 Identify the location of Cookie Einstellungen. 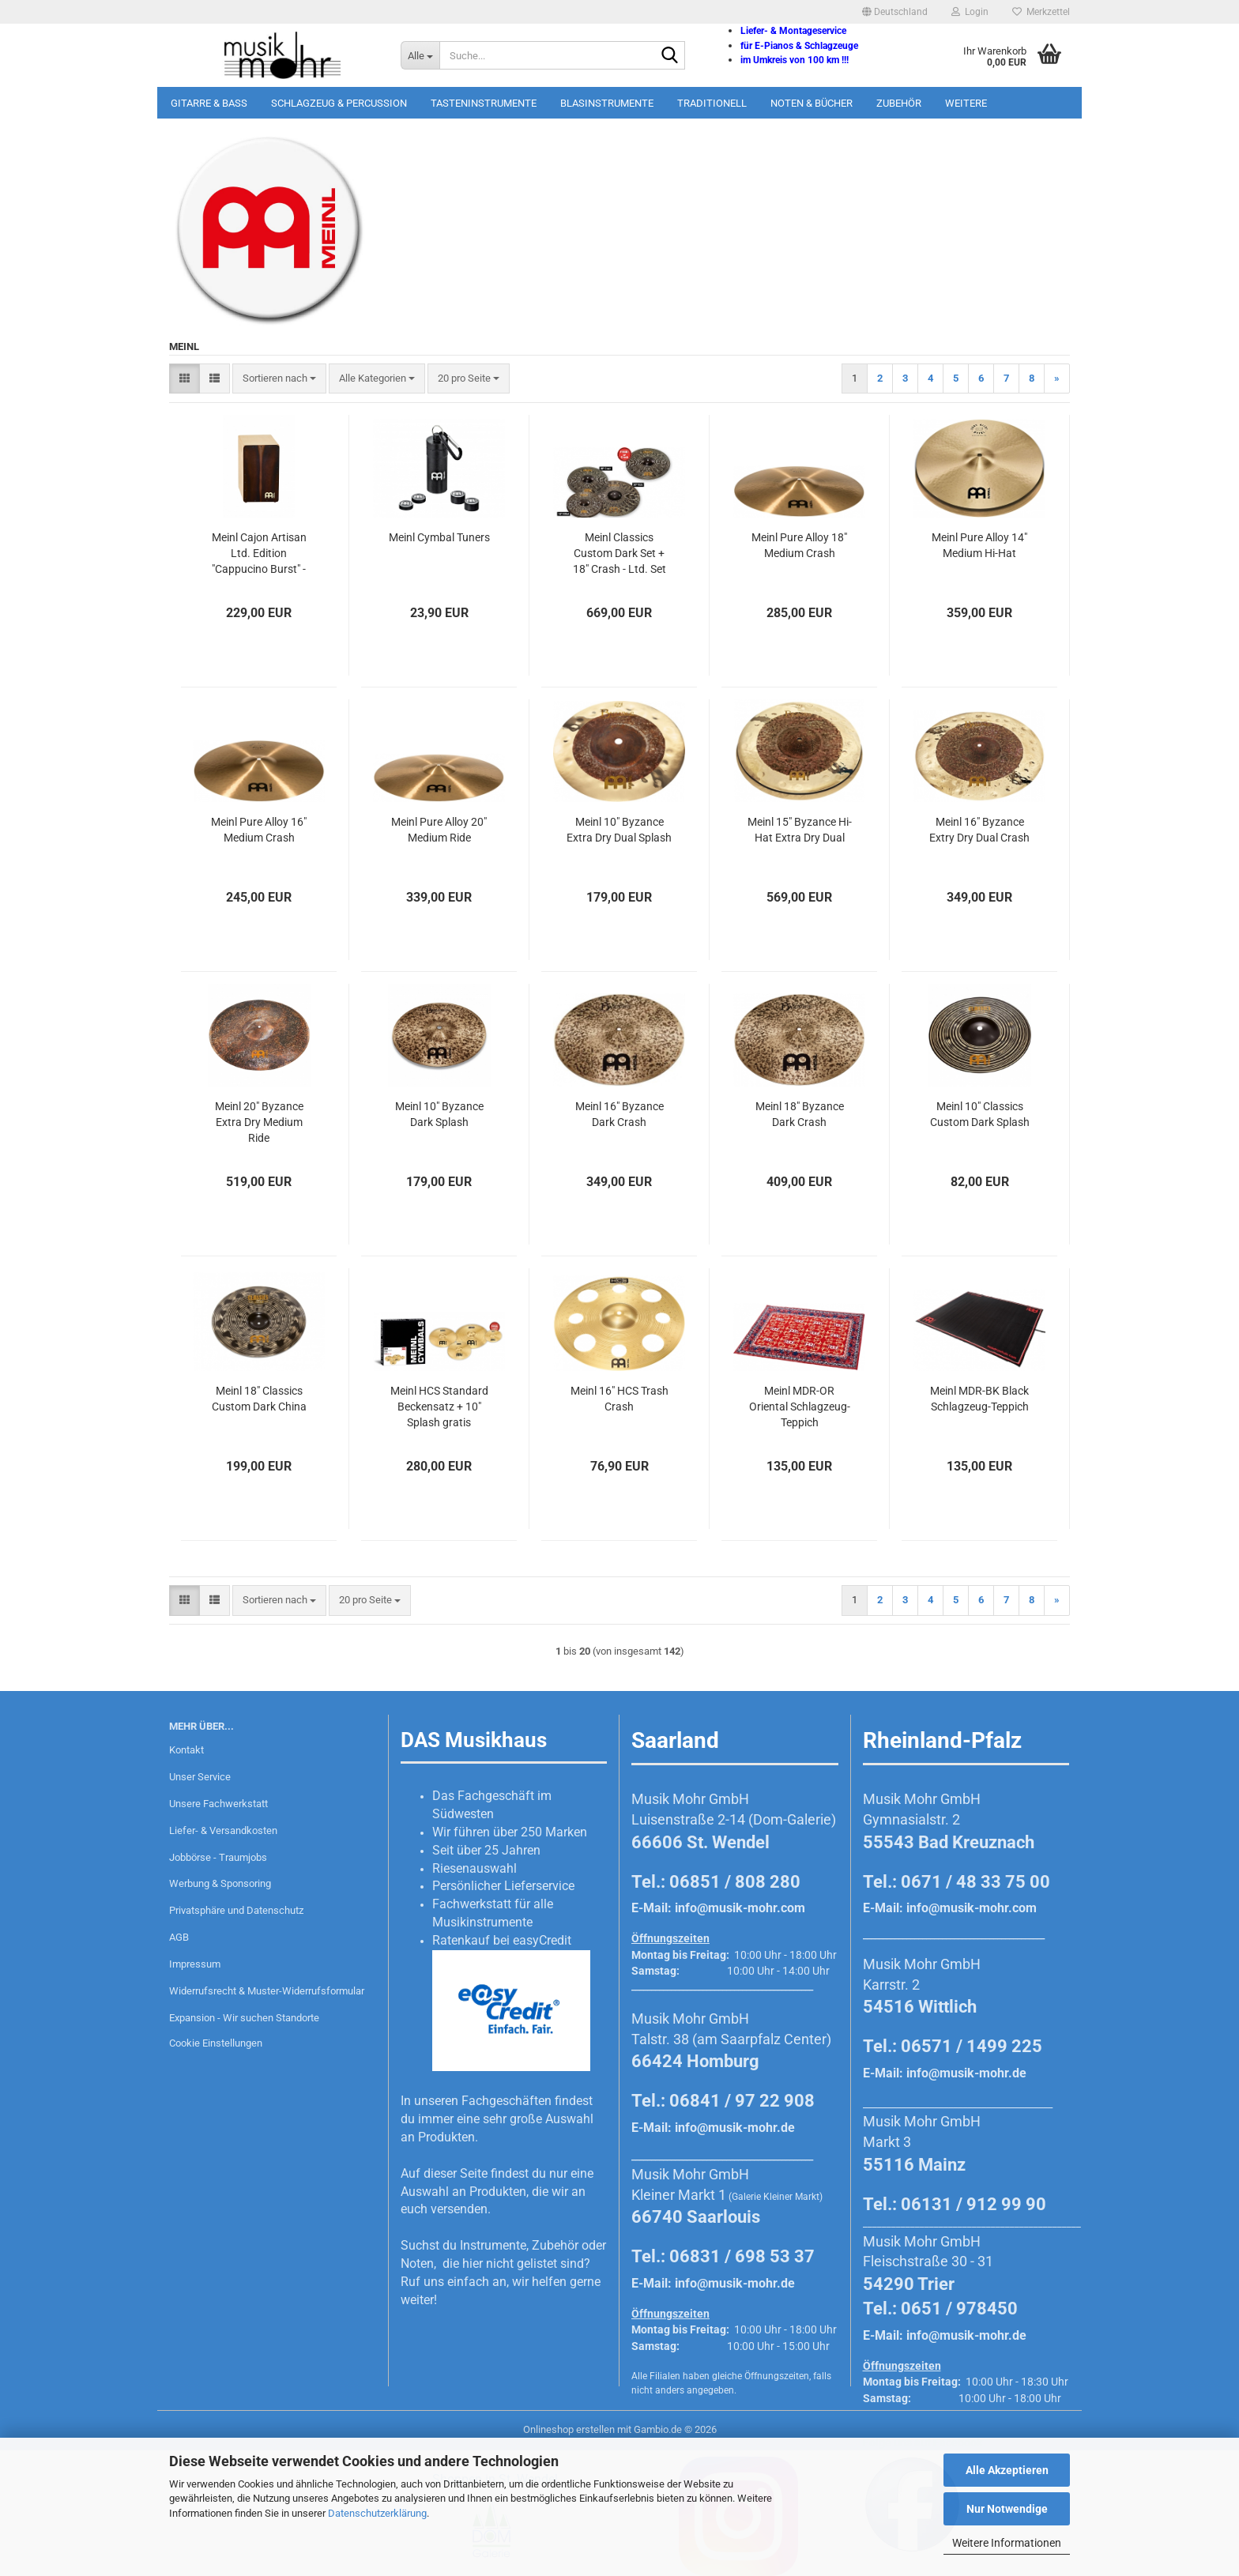
(215, 2043).